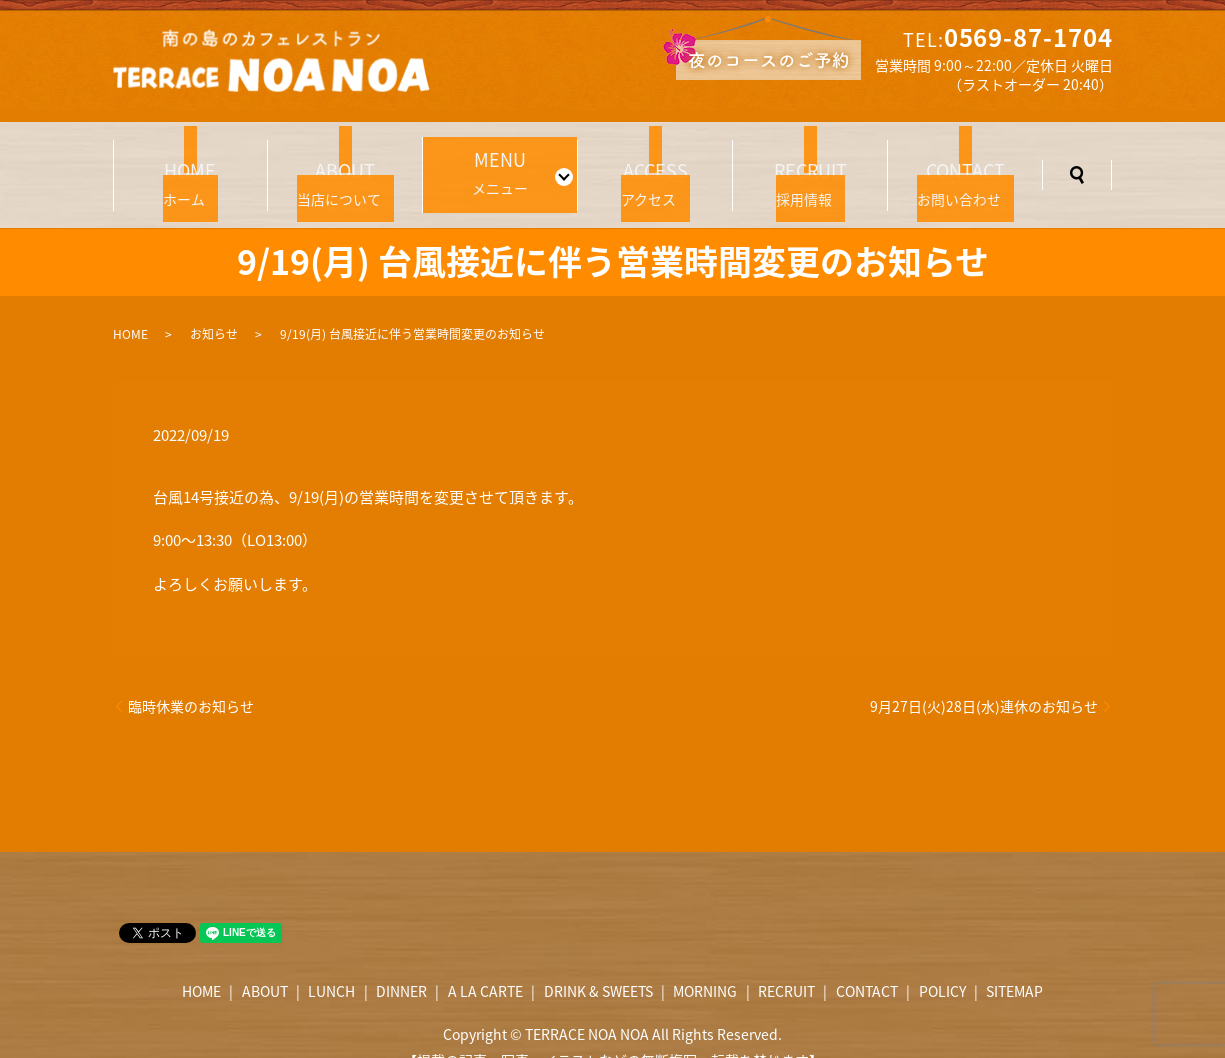 This screenshot has width=1225, height=1058. Describe the element at coordinates (965, 162) in the screenshot. I see `お問い合わせ` at that location.